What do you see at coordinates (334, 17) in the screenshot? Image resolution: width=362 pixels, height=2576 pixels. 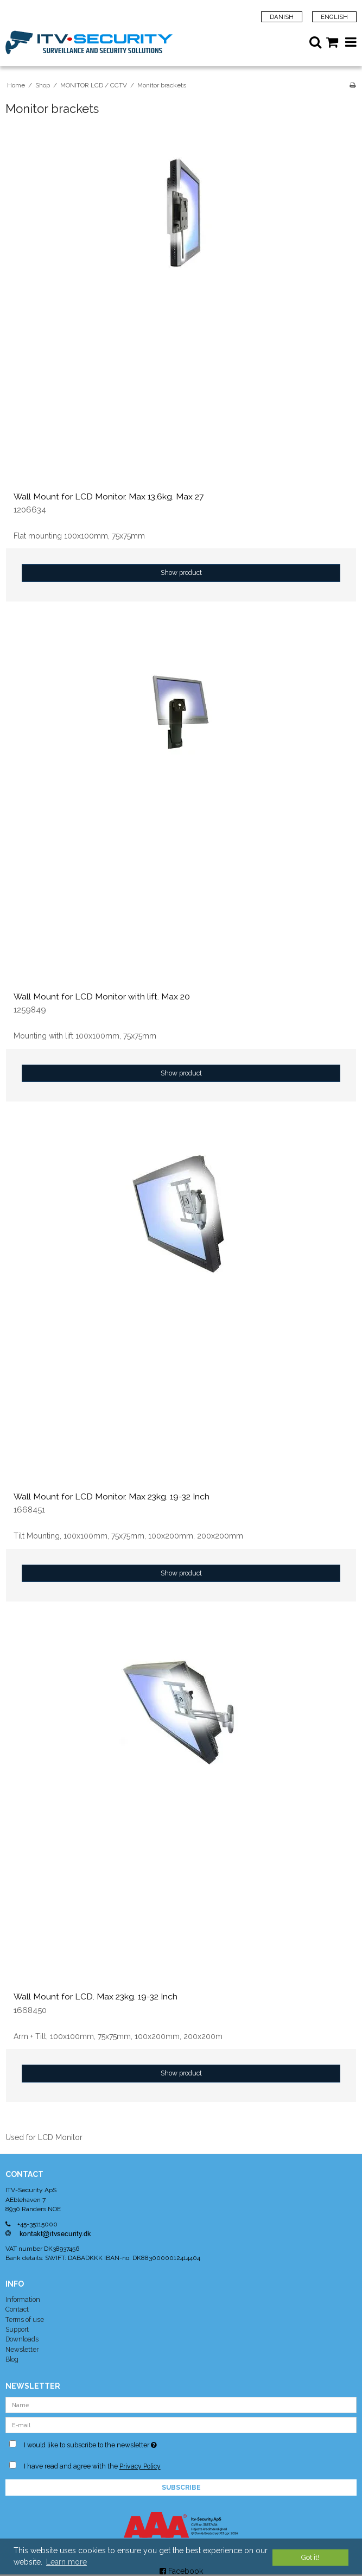 I see `English` at bounding box center [334, 17].